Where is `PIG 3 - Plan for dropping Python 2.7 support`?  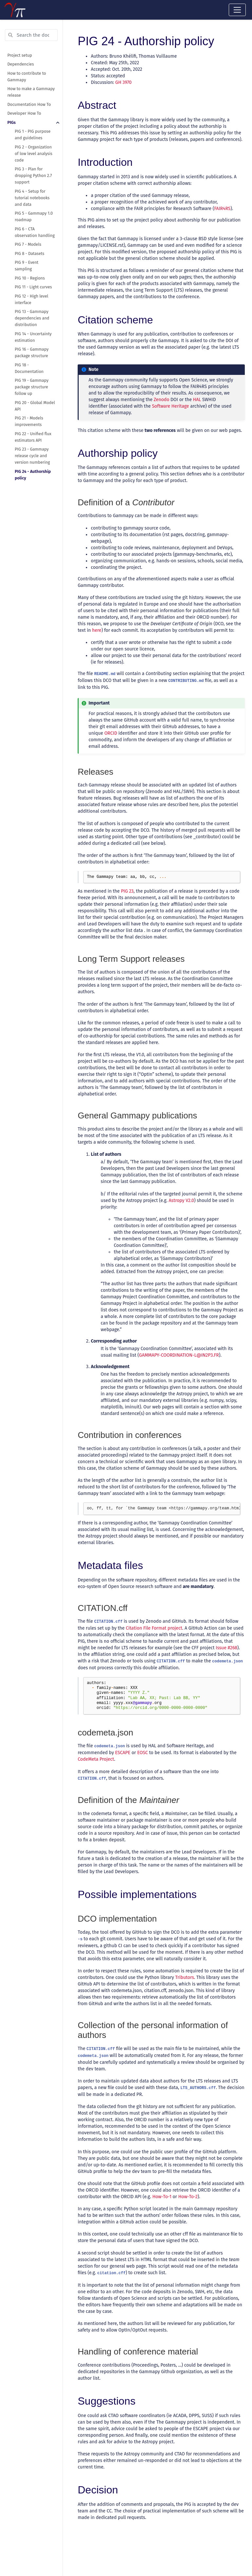
PIG 3 - Plan for dropping Python 2.7 support is located at coordinates (33, 175).